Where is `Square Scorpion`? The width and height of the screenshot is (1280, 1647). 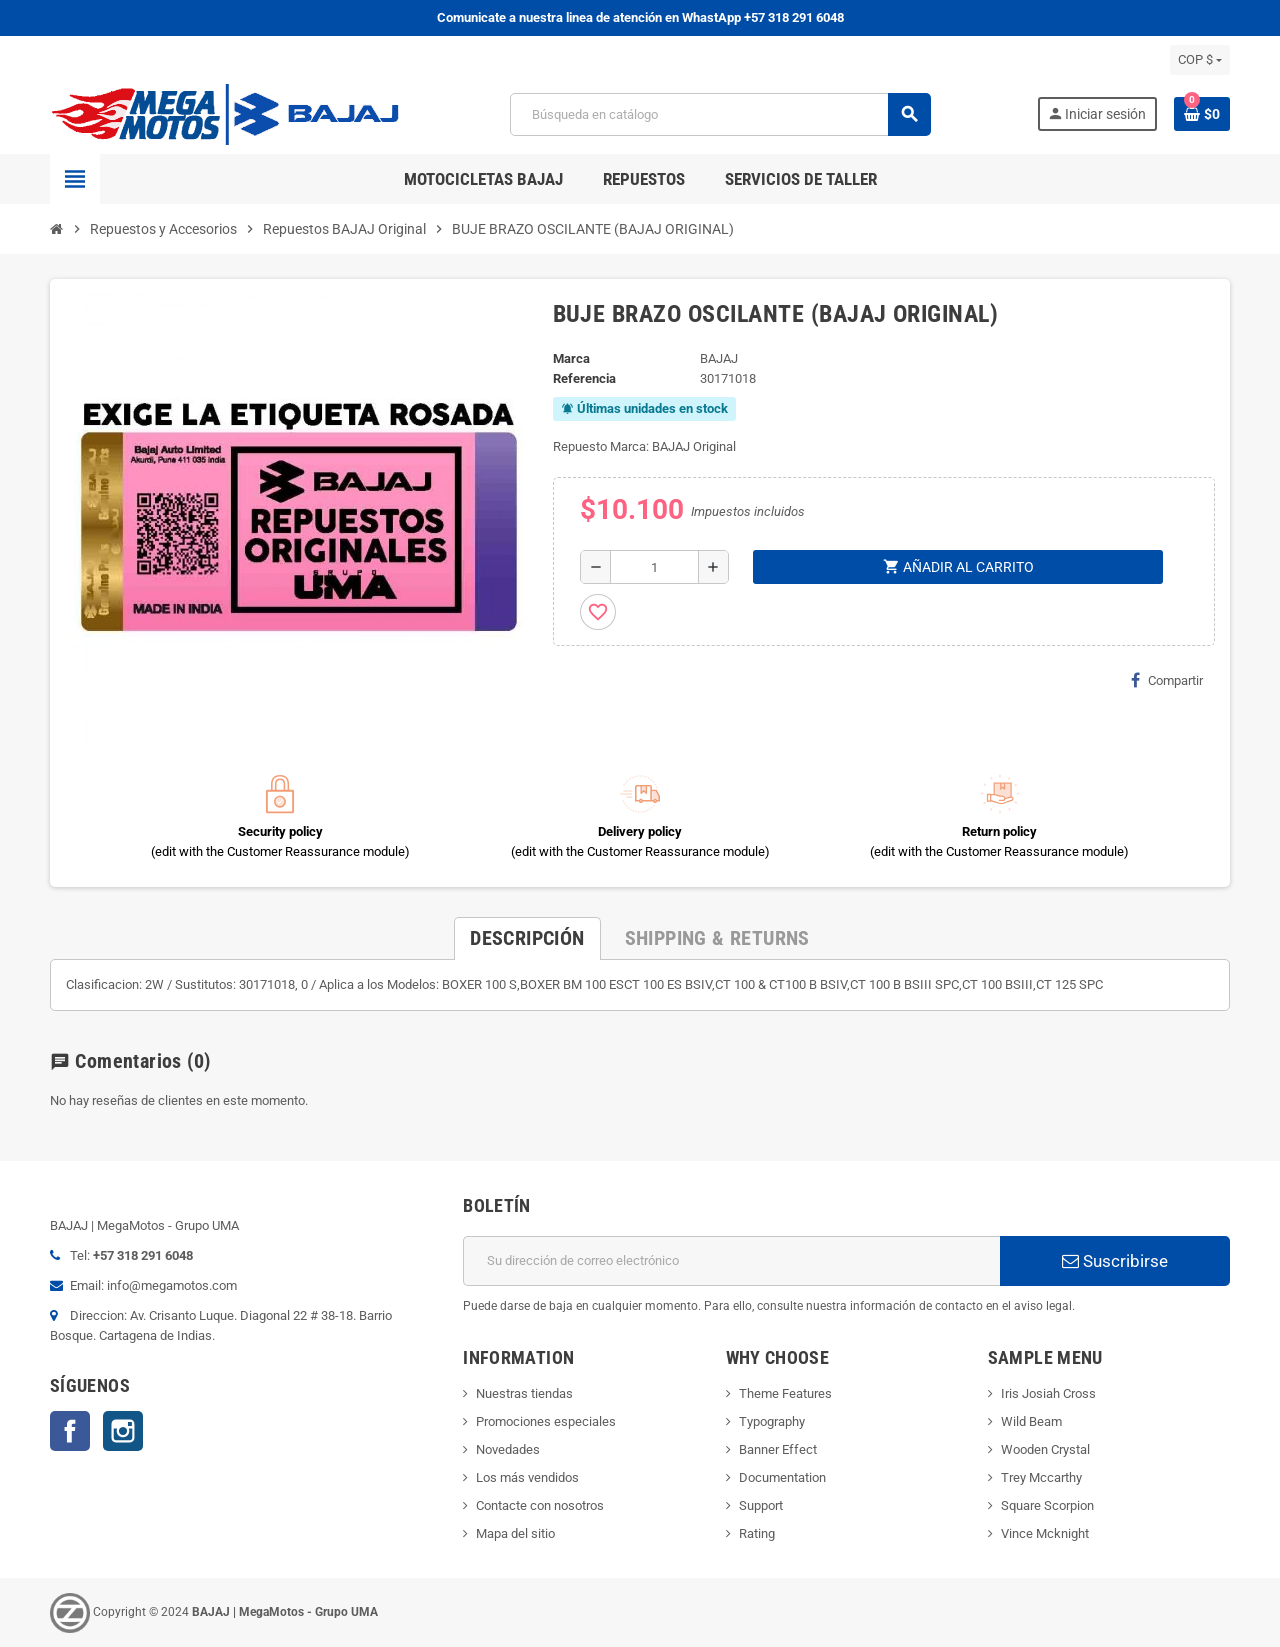
Square Scorpion is located at coordinates (1047, 1505).